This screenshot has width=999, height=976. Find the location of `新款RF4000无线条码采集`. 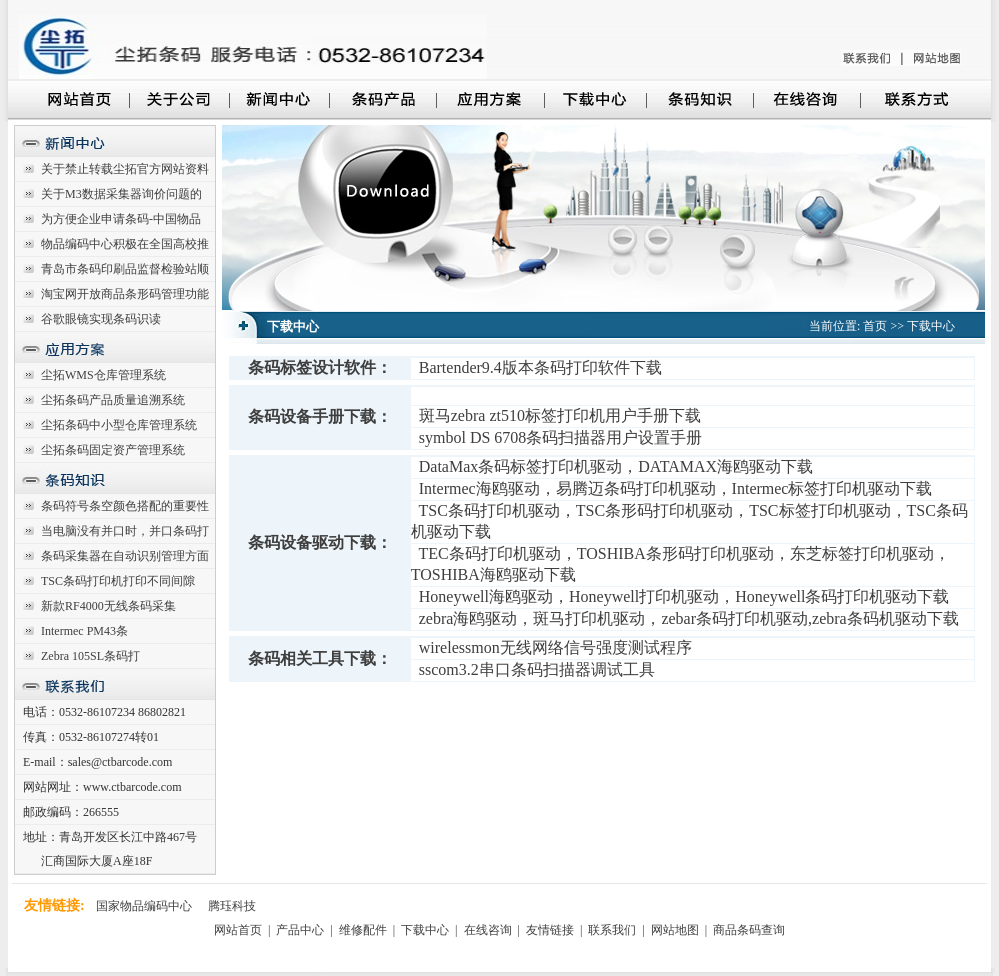

新款RF4000无线条码采集 is located at coordinates (108, 606).